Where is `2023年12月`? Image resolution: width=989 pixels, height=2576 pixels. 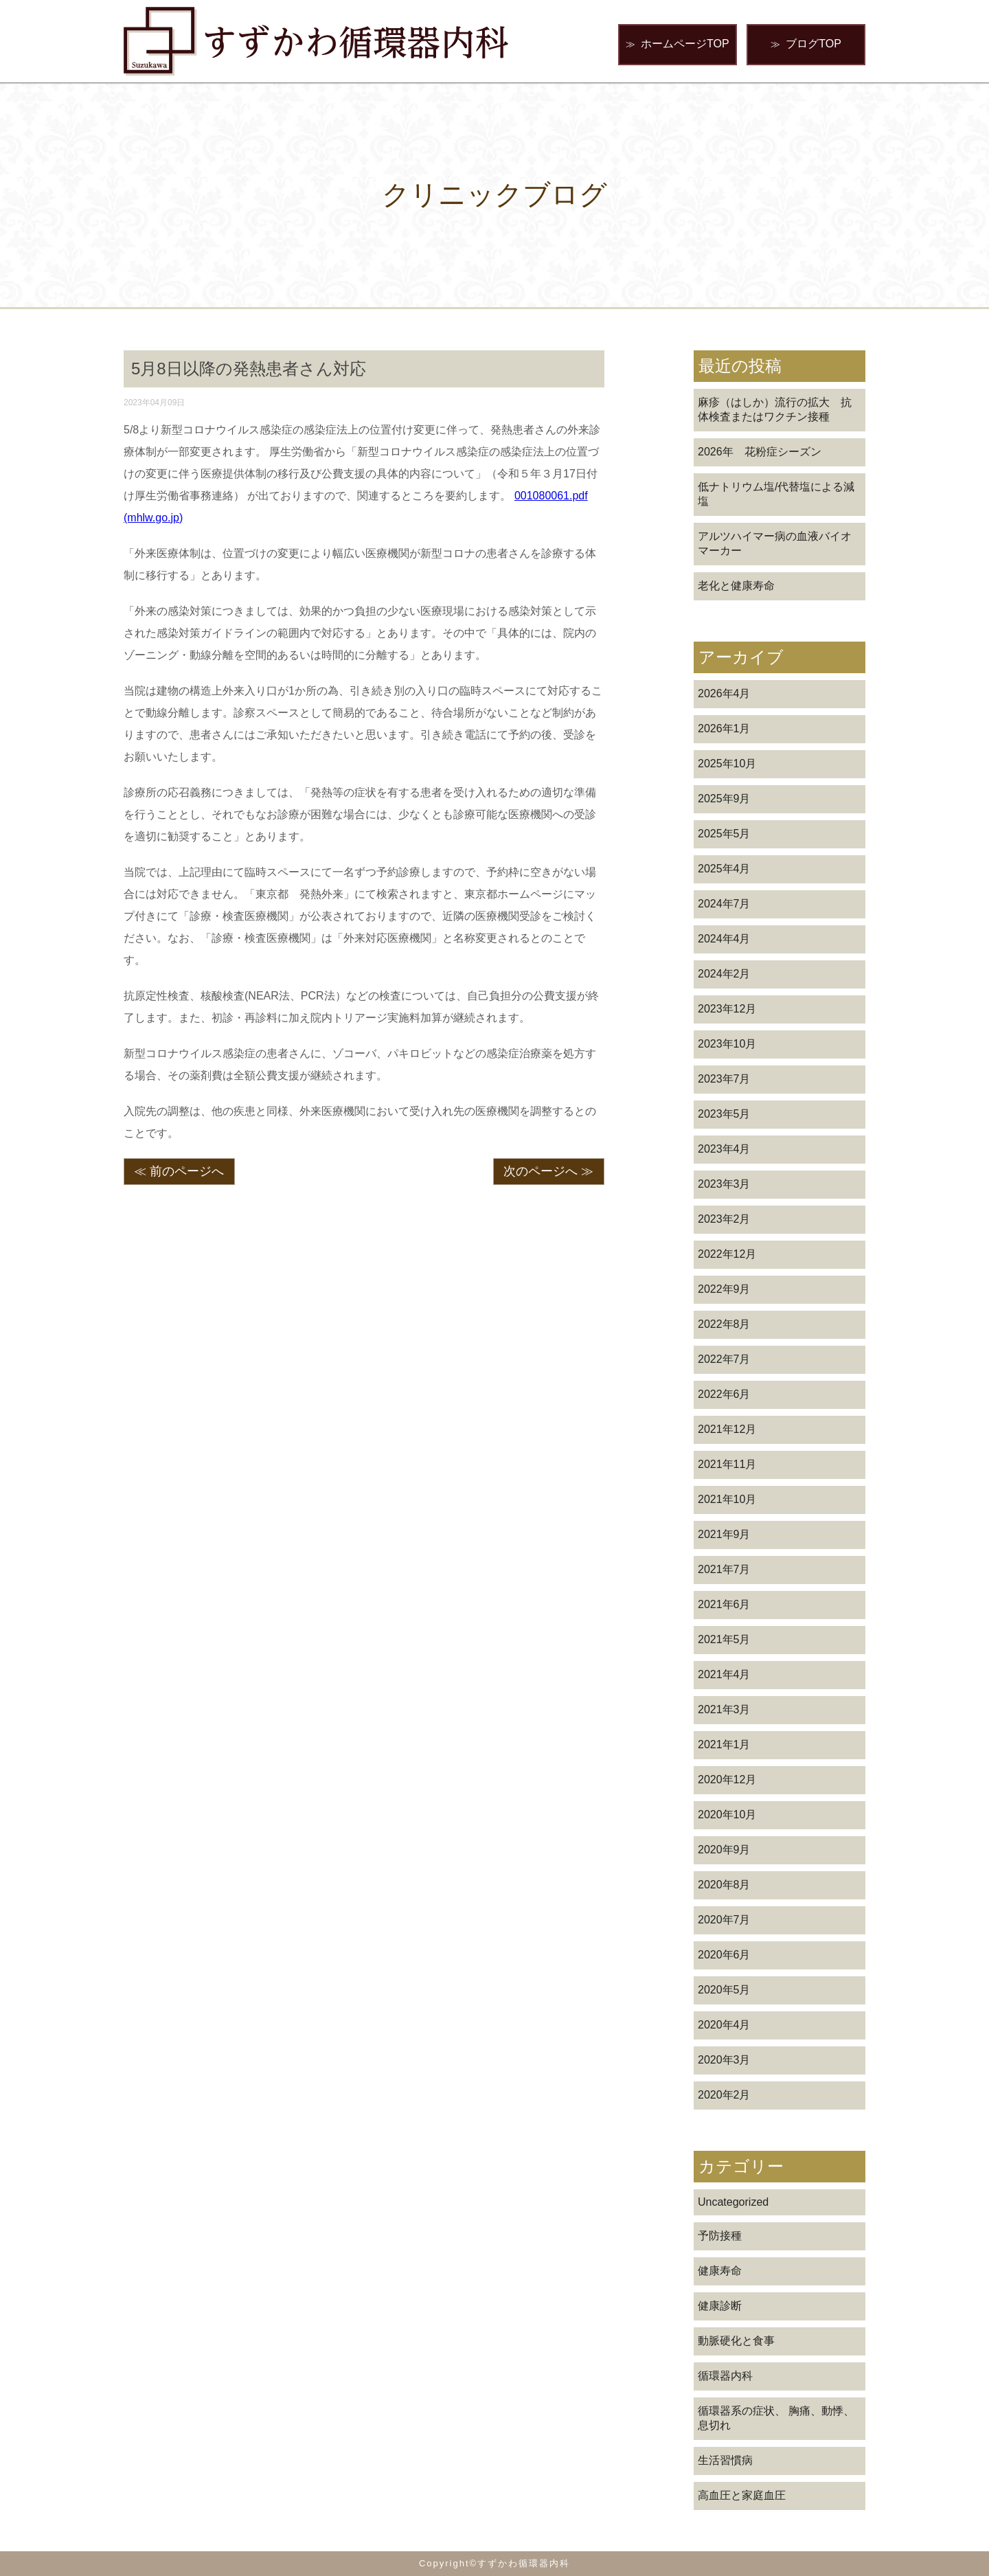 2023年12月 is located at coordinates (727, 1009).